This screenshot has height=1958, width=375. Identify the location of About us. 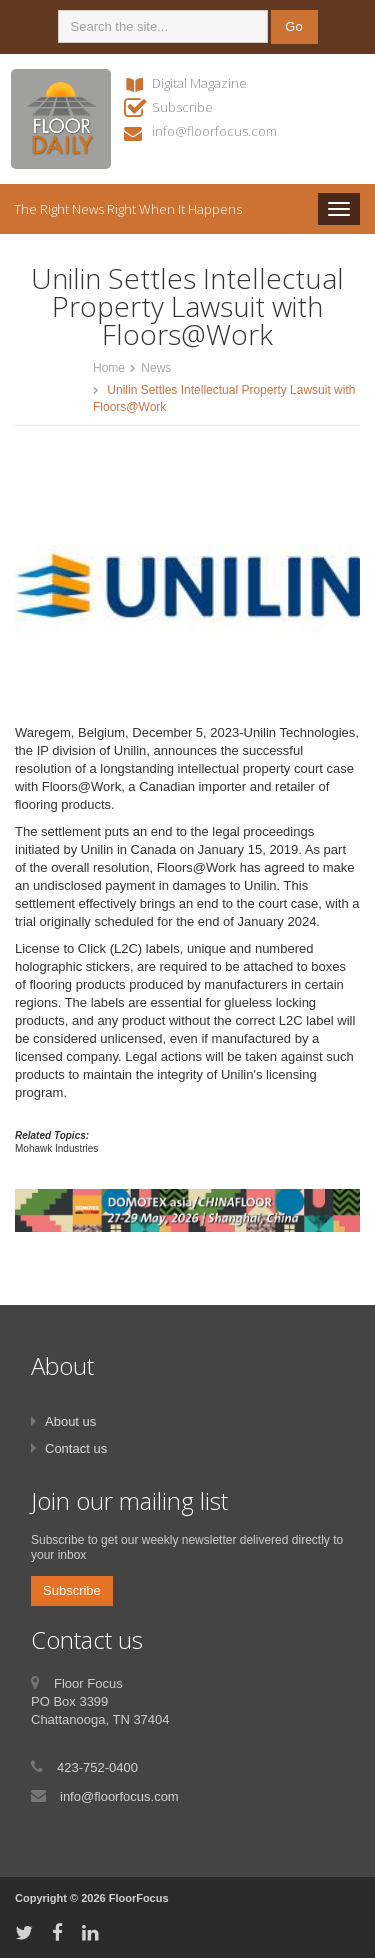
(70, 1421).